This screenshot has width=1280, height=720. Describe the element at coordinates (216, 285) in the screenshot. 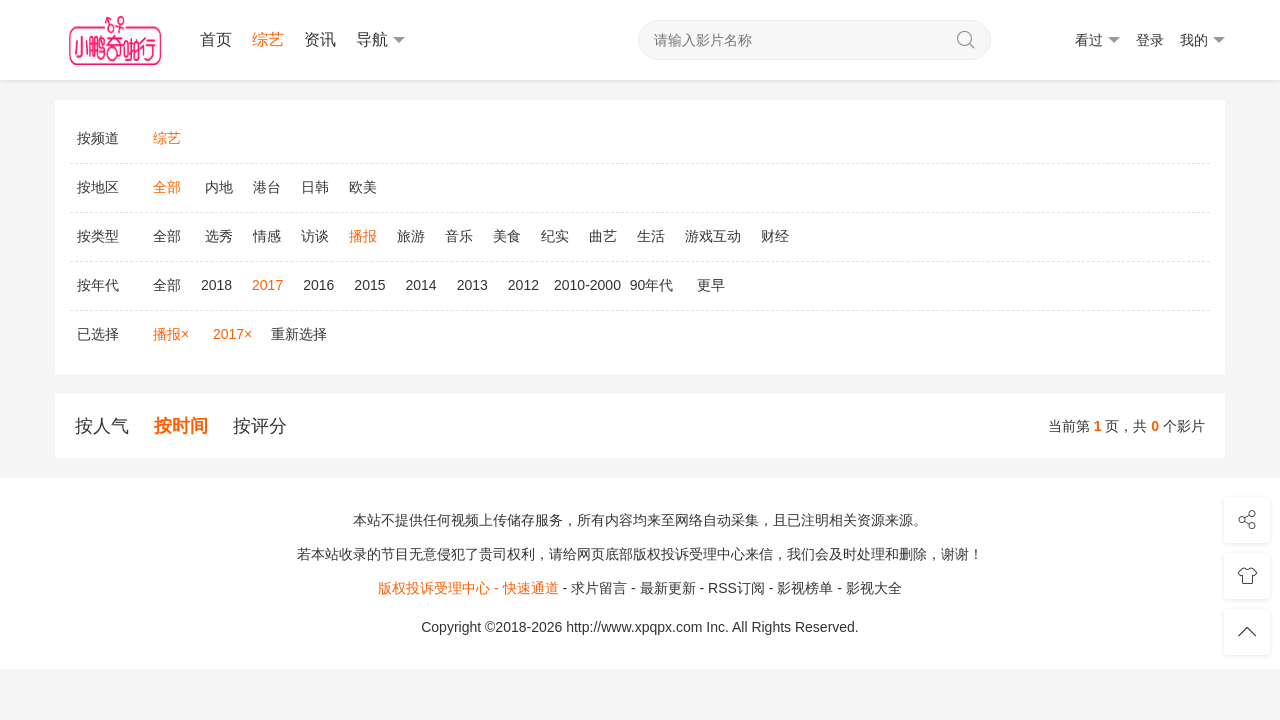

I see `2018` at that location.